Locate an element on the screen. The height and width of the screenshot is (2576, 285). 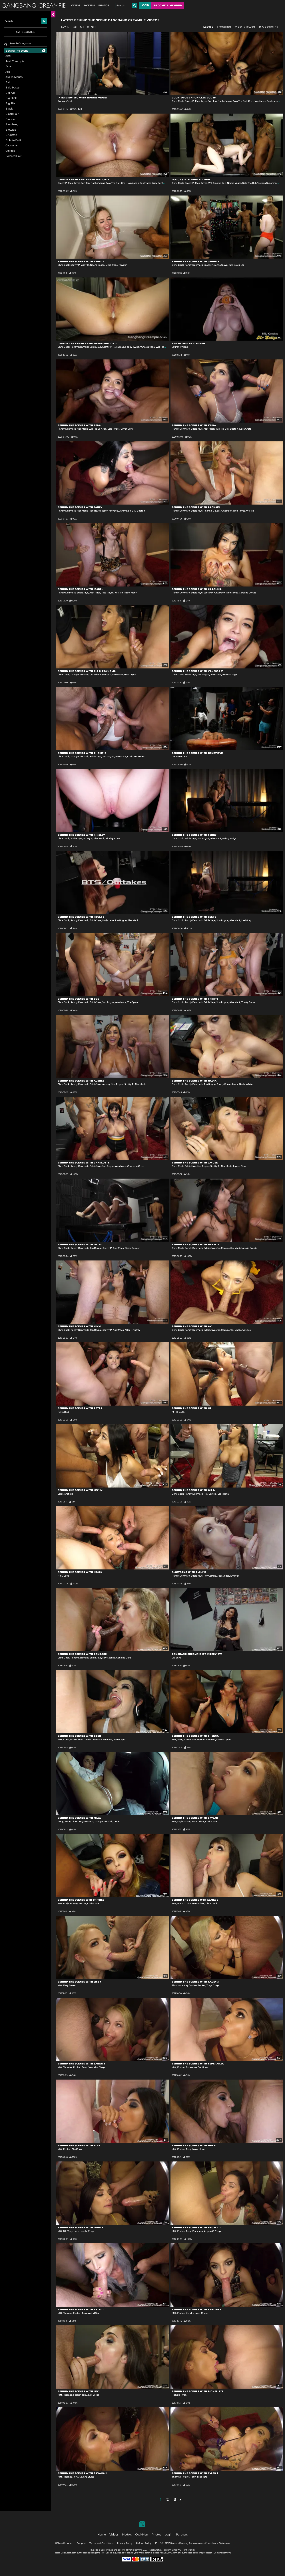
Tyler Tats is located at coordinates (202, 2476).